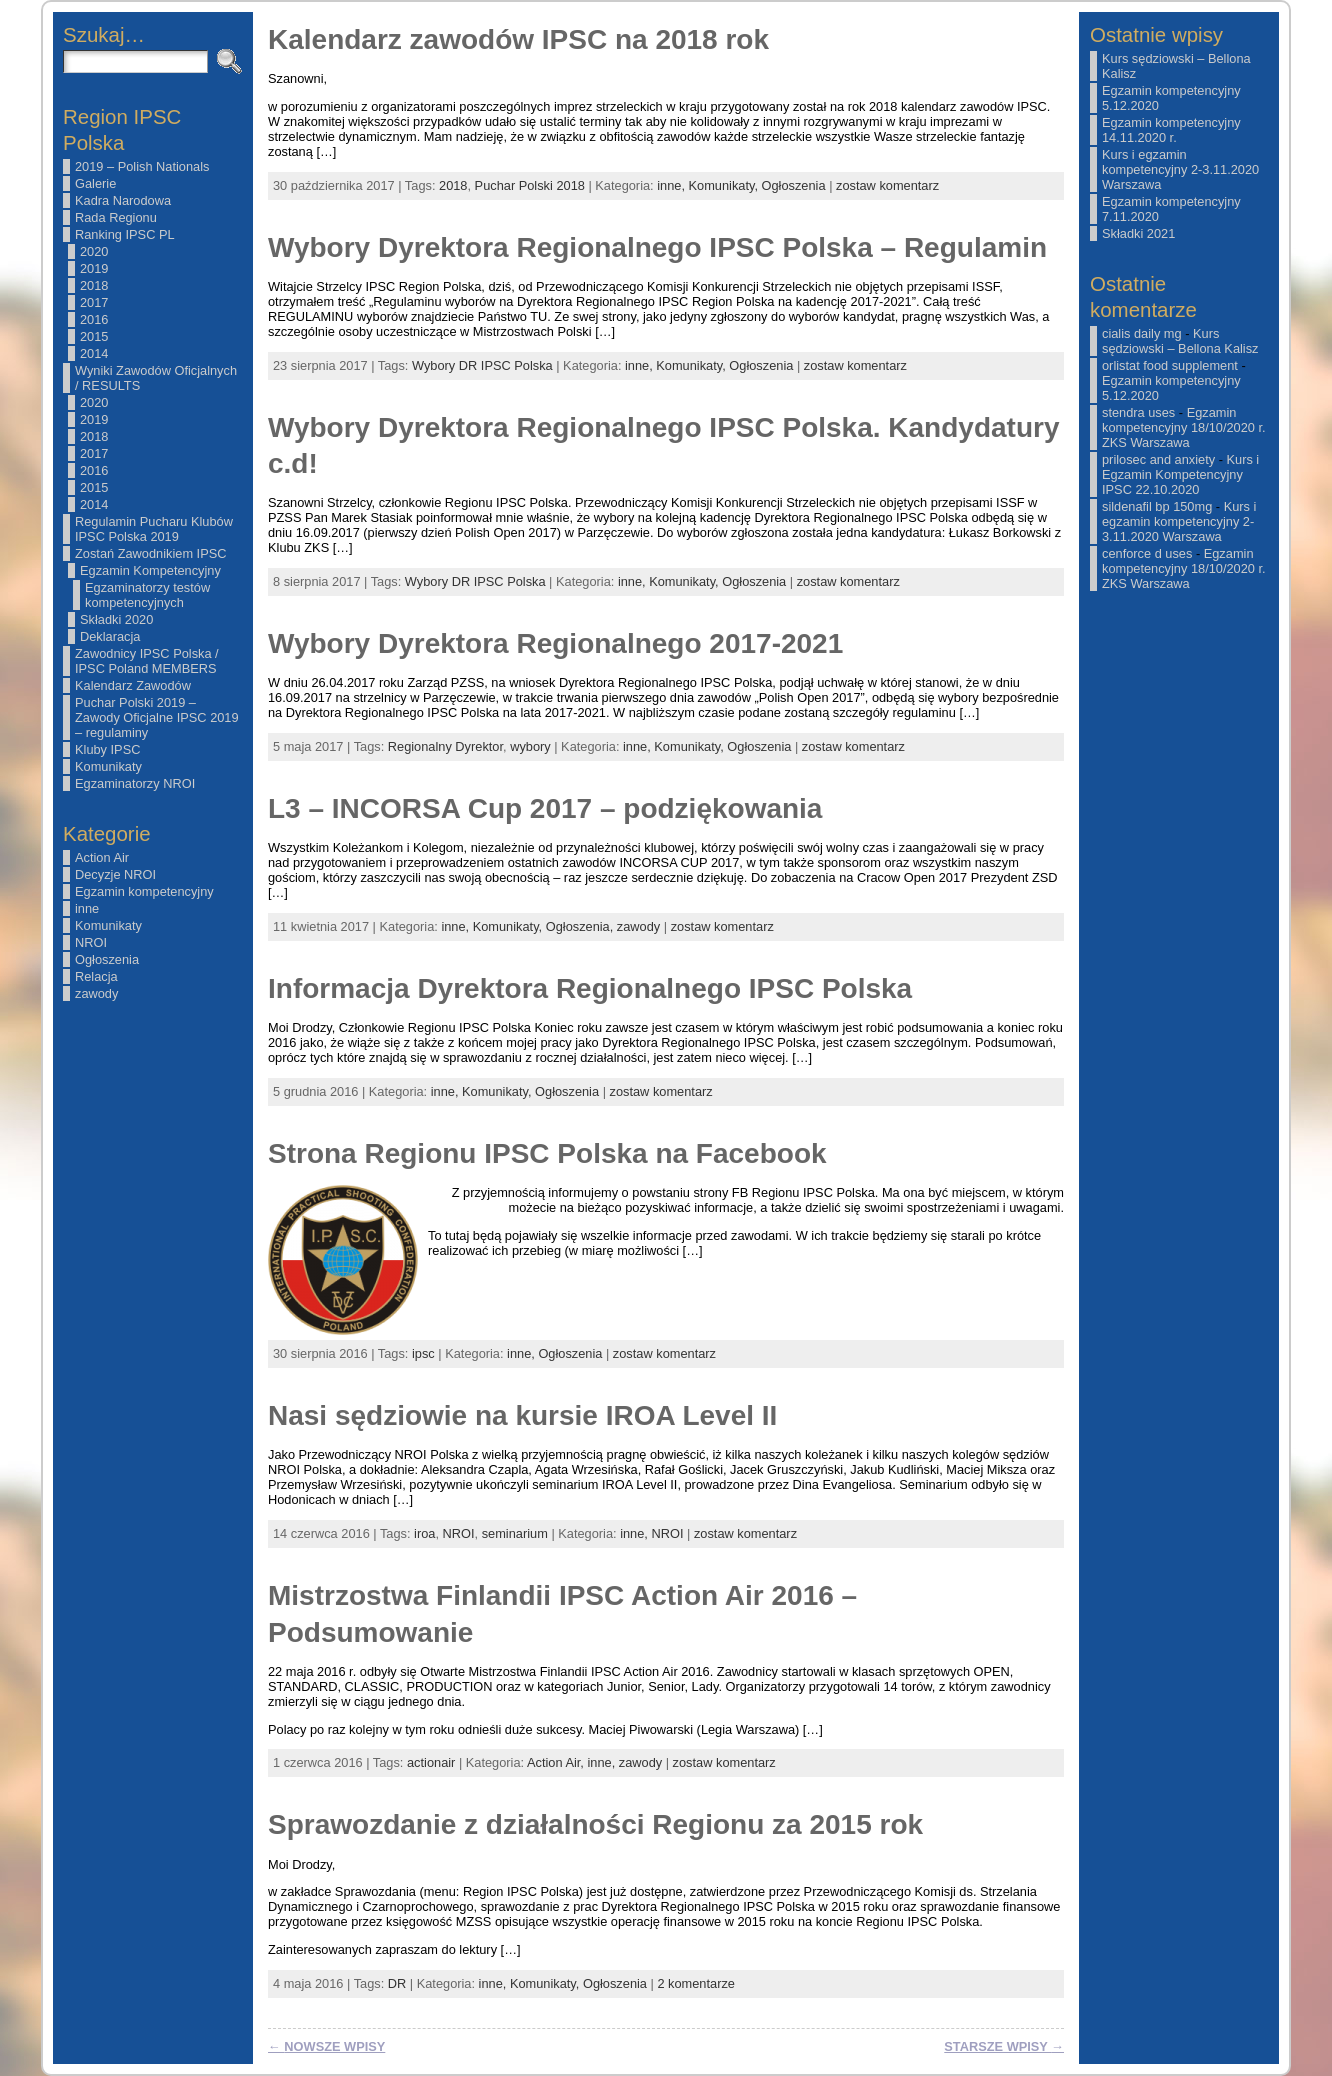 The width and height of the screenshot is (1332, 2076). Describe the element at coordinates (581, 926) in the screenshot. I see `Ogłoszenia,` at that location.